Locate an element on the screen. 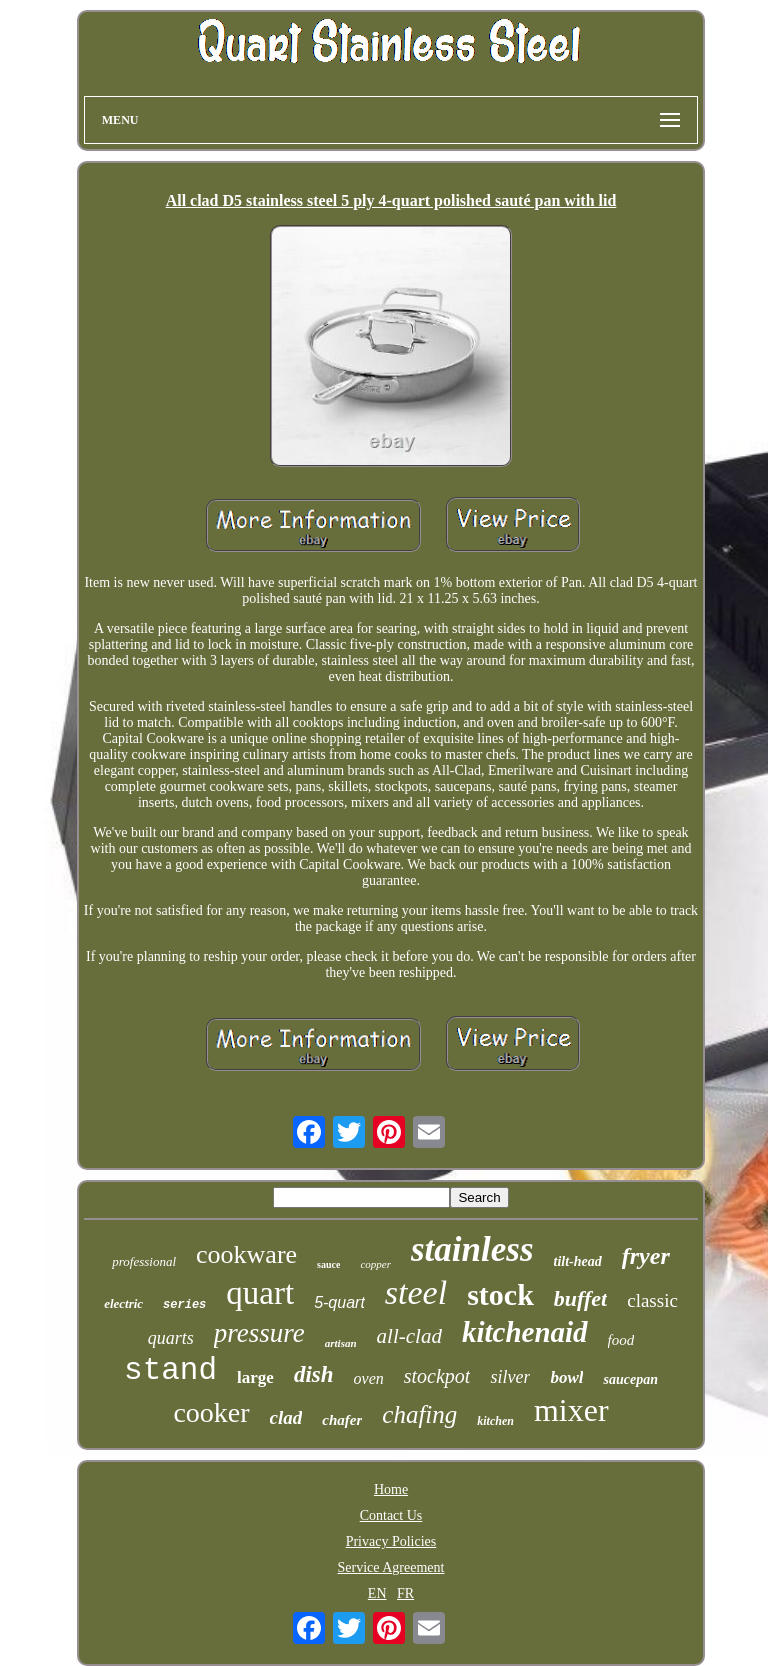  tilt-head is located at coordinates (578, 1261).